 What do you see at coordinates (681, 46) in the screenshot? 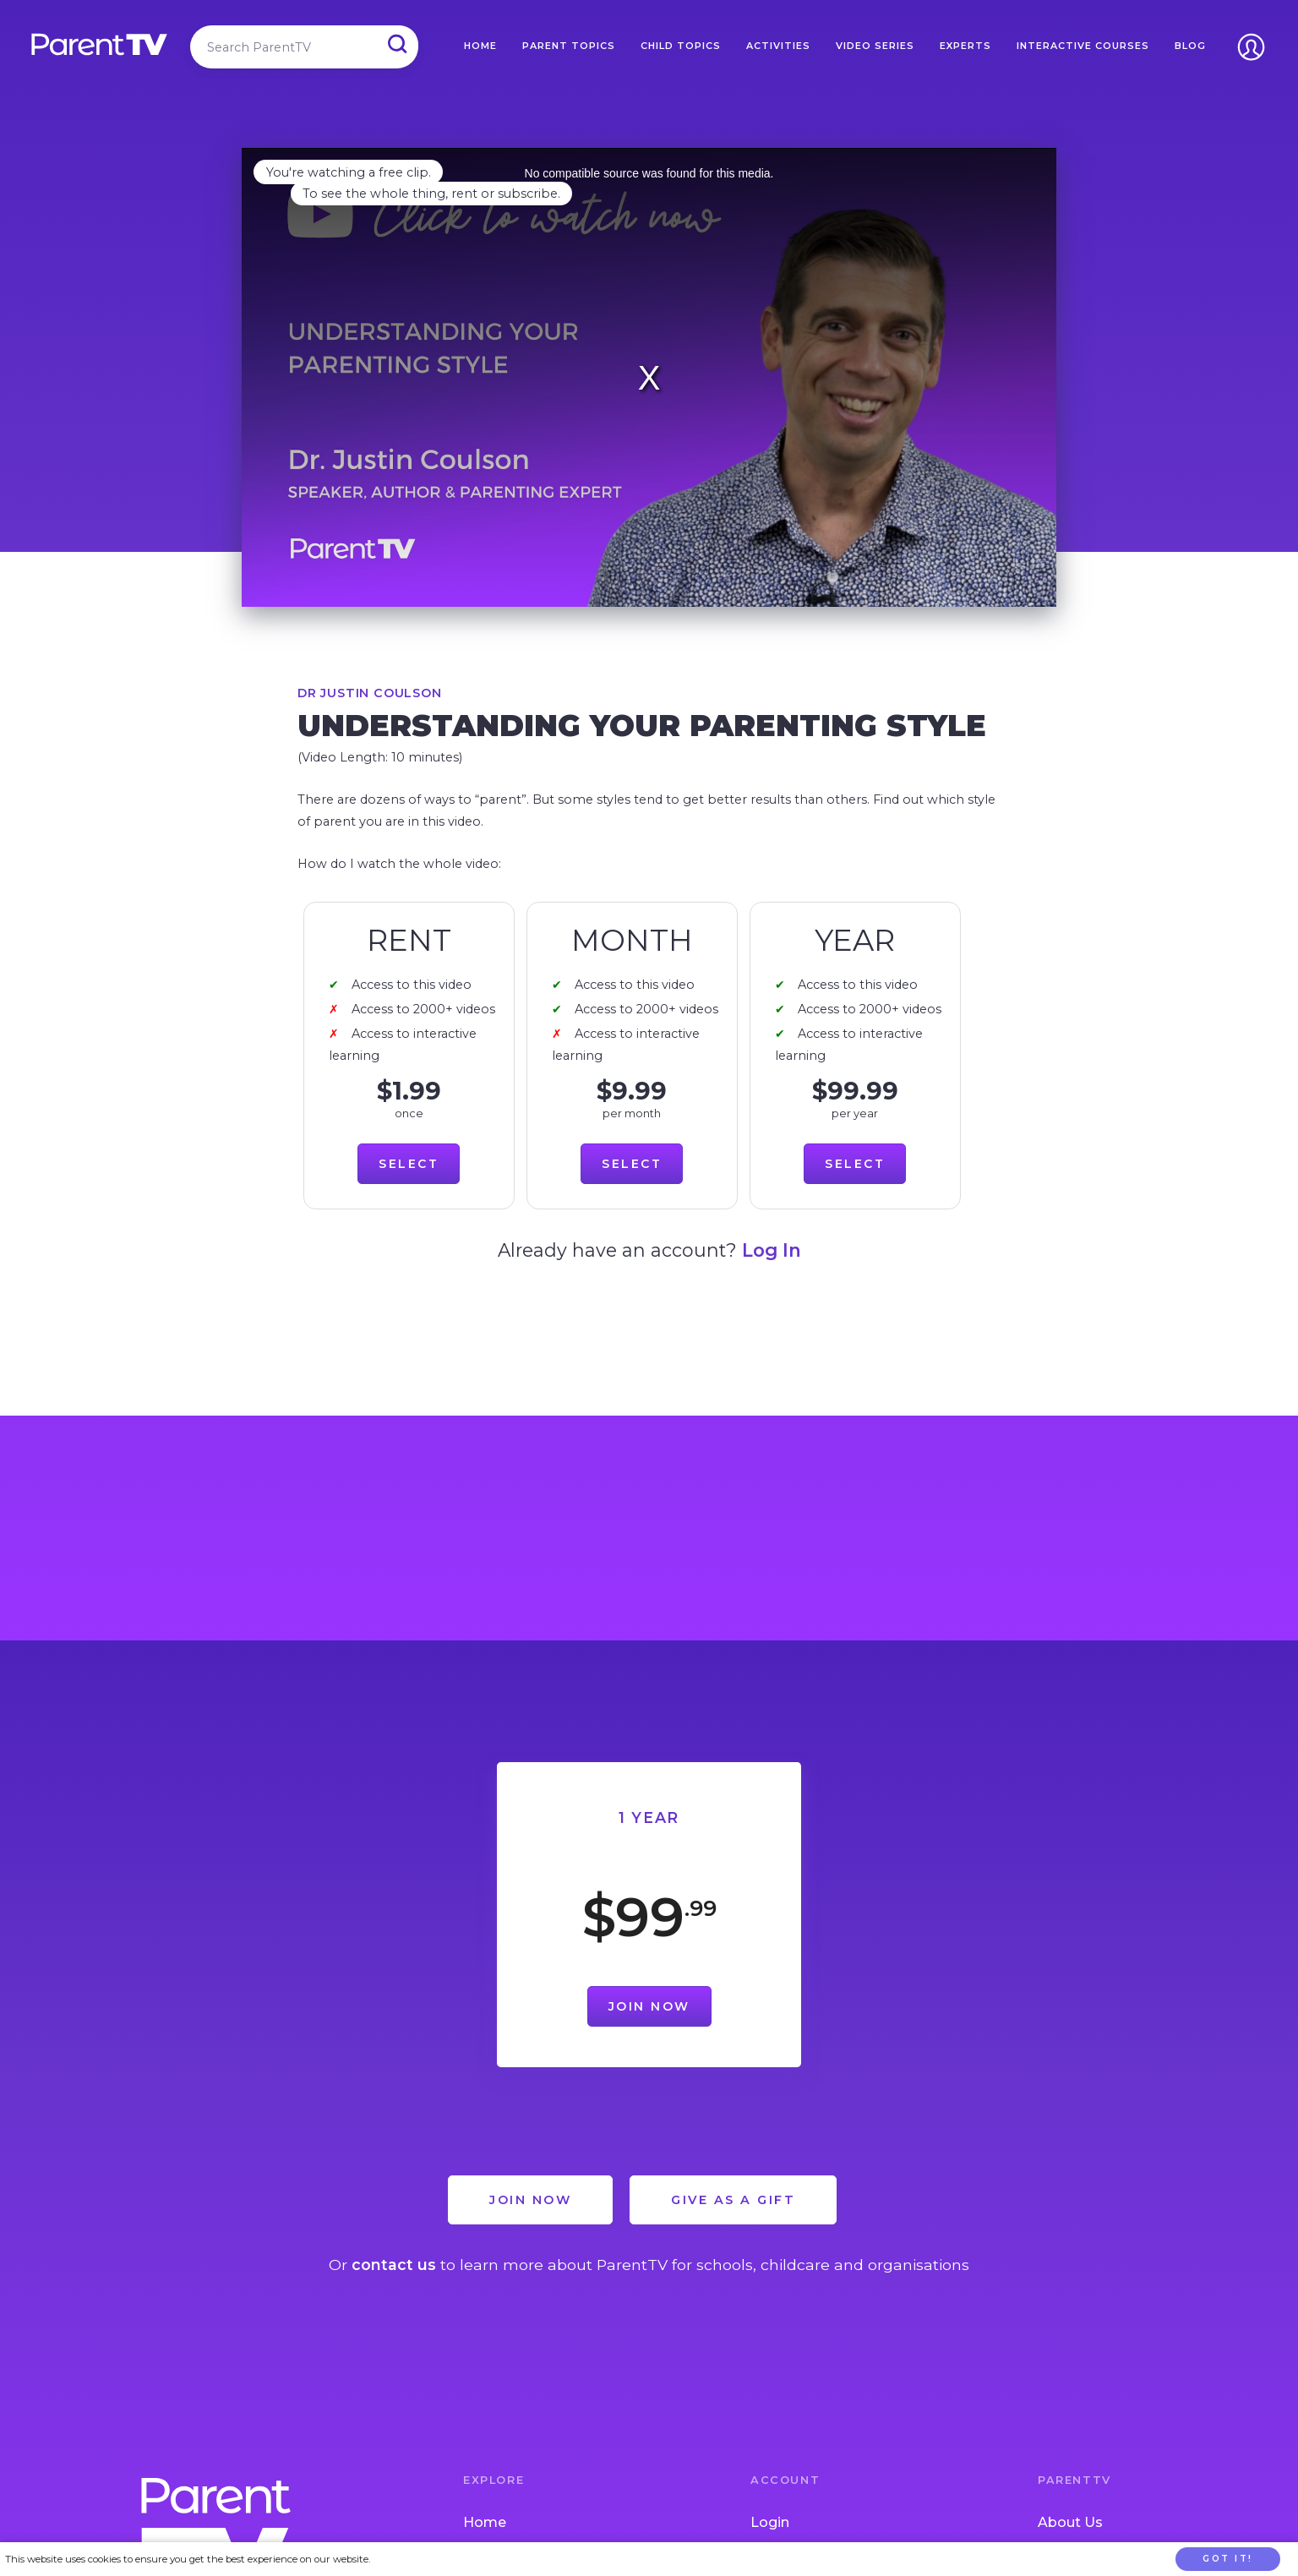
I see `Child Topics` at bounding box center [681, 46].